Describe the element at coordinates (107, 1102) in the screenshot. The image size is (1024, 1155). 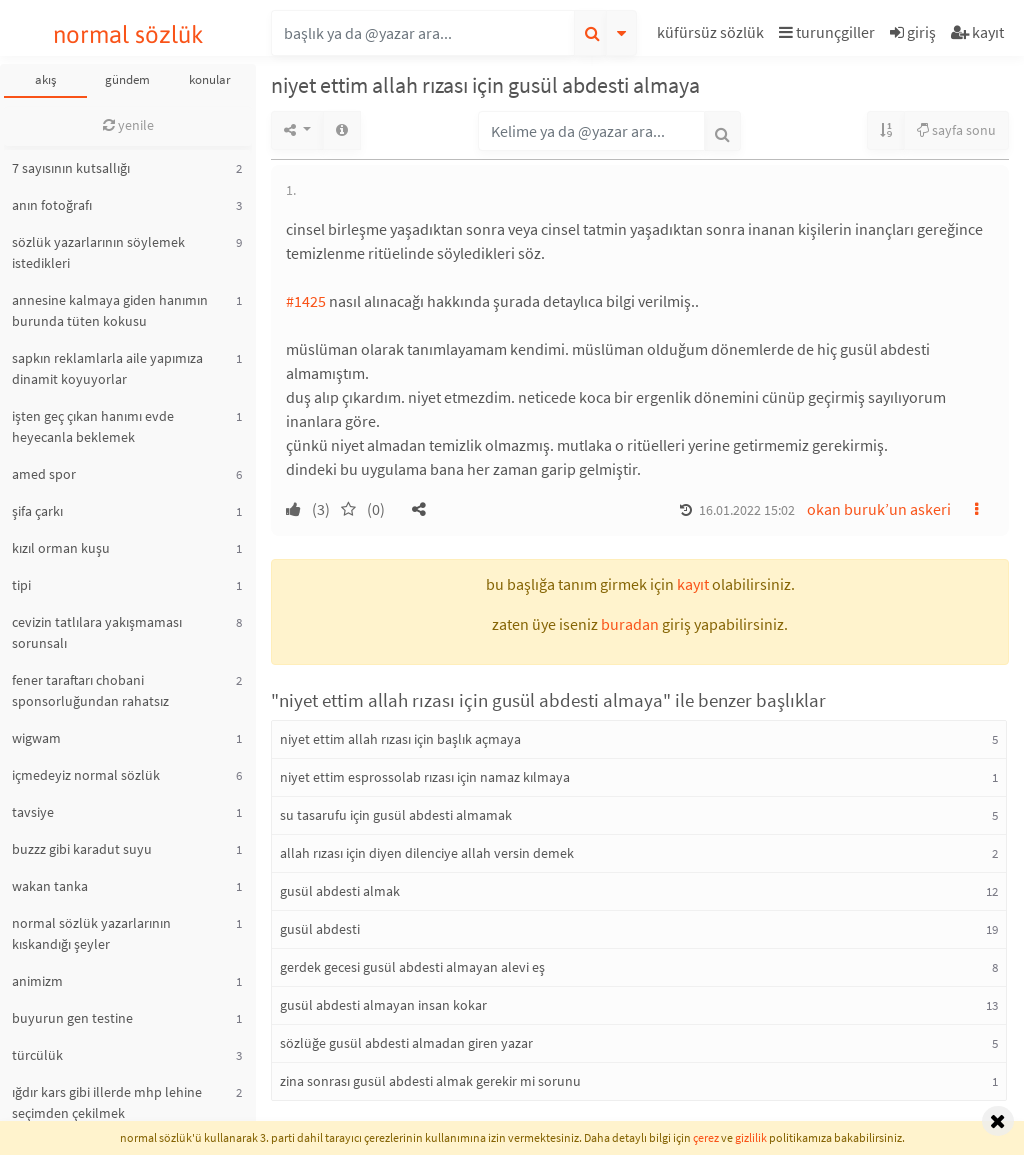
I see `ığdır kars gibi illerde mhp lehine seçimden çekilmek` at that location.